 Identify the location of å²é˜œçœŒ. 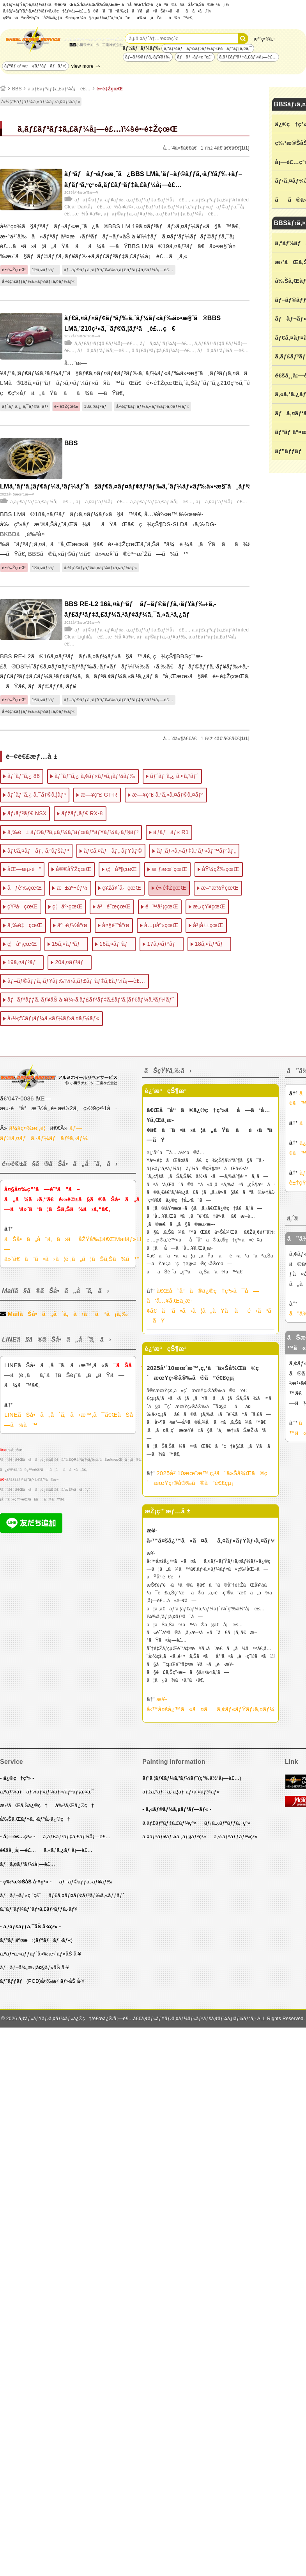
(114, 906).